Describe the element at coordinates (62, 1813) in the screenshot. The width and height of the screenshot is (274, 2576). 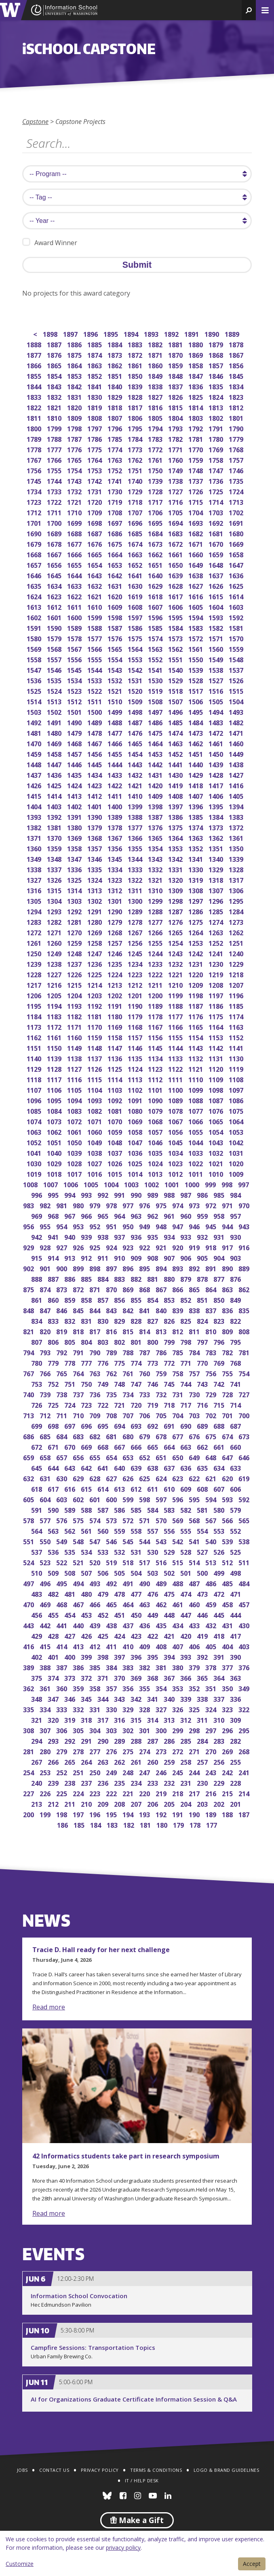
I see `198` at that location.